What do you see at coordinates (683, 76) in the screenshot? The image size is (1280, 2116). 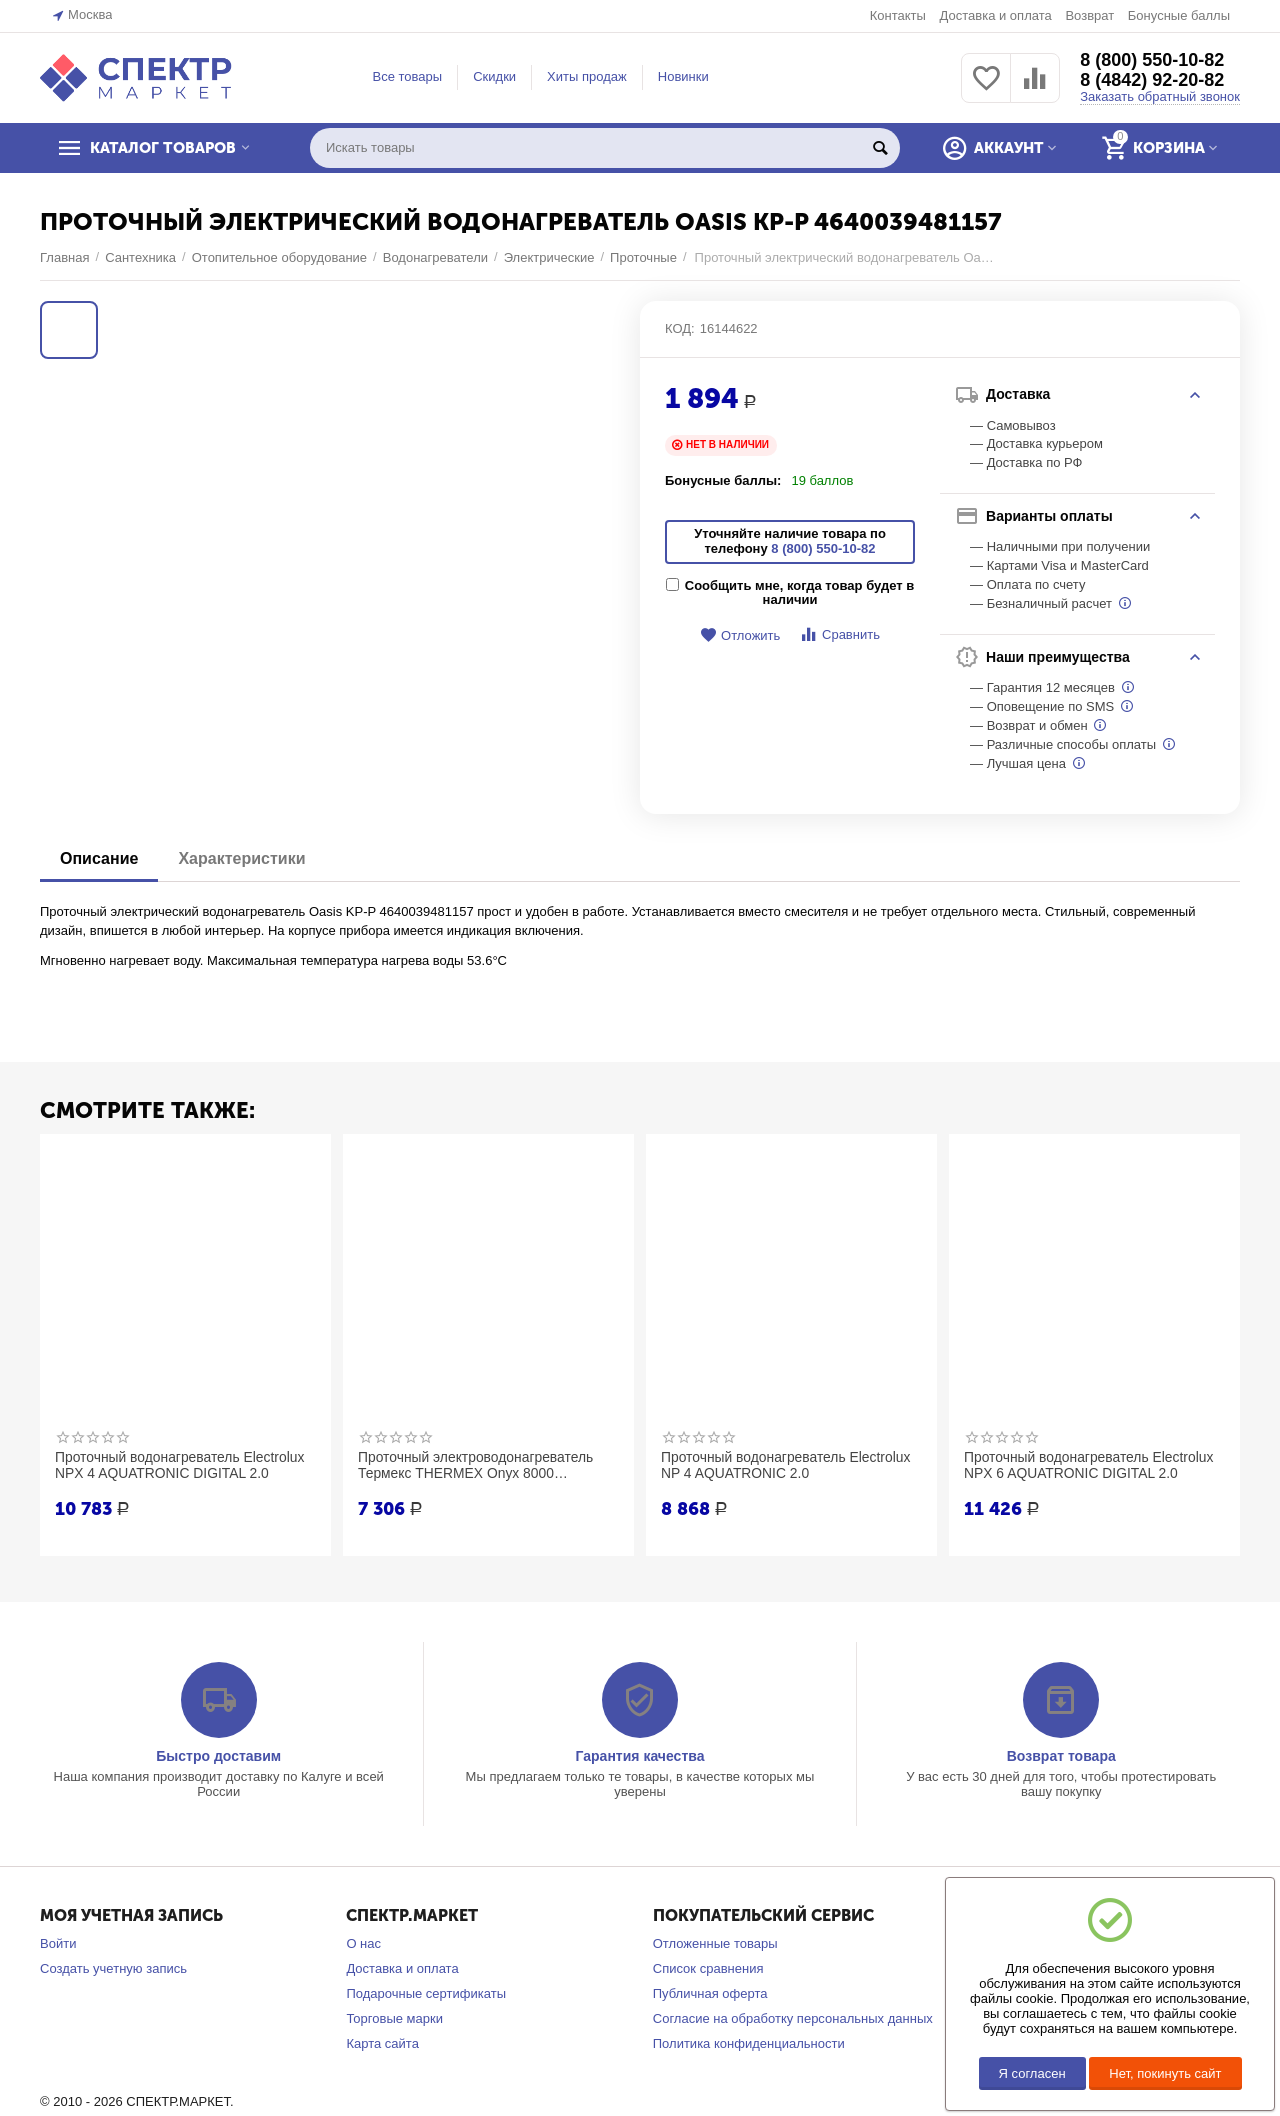 I see `Новинки` at bounding box center [683, 76].